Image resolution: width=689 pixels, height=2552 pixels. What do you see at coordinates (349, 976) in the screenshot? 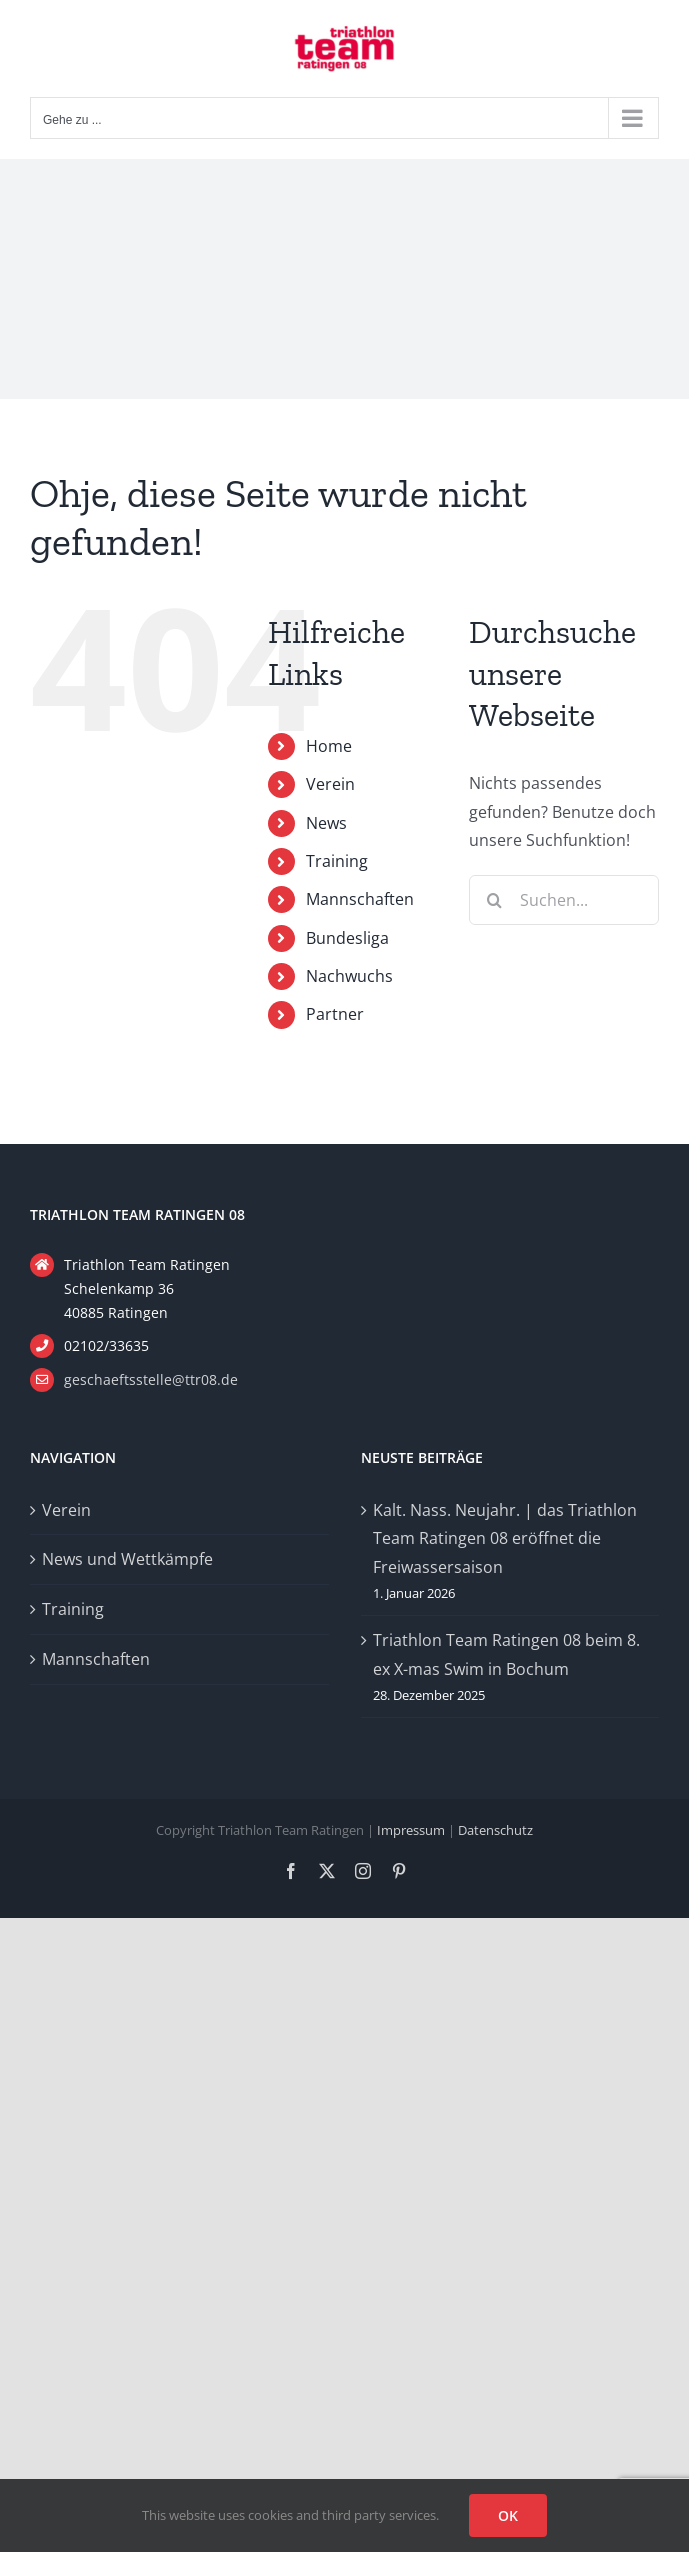
I see `Nachwuchs` at bounding box center [349, 976].